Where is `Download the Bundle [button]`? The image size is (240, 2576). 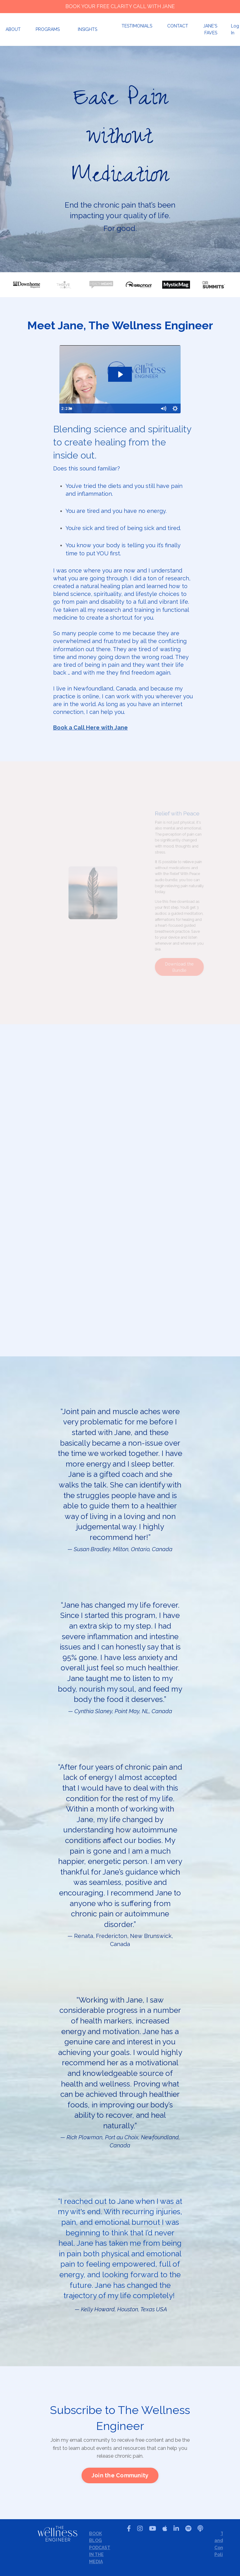 Download the Bundle [button] is located at coordinates (189, 953).